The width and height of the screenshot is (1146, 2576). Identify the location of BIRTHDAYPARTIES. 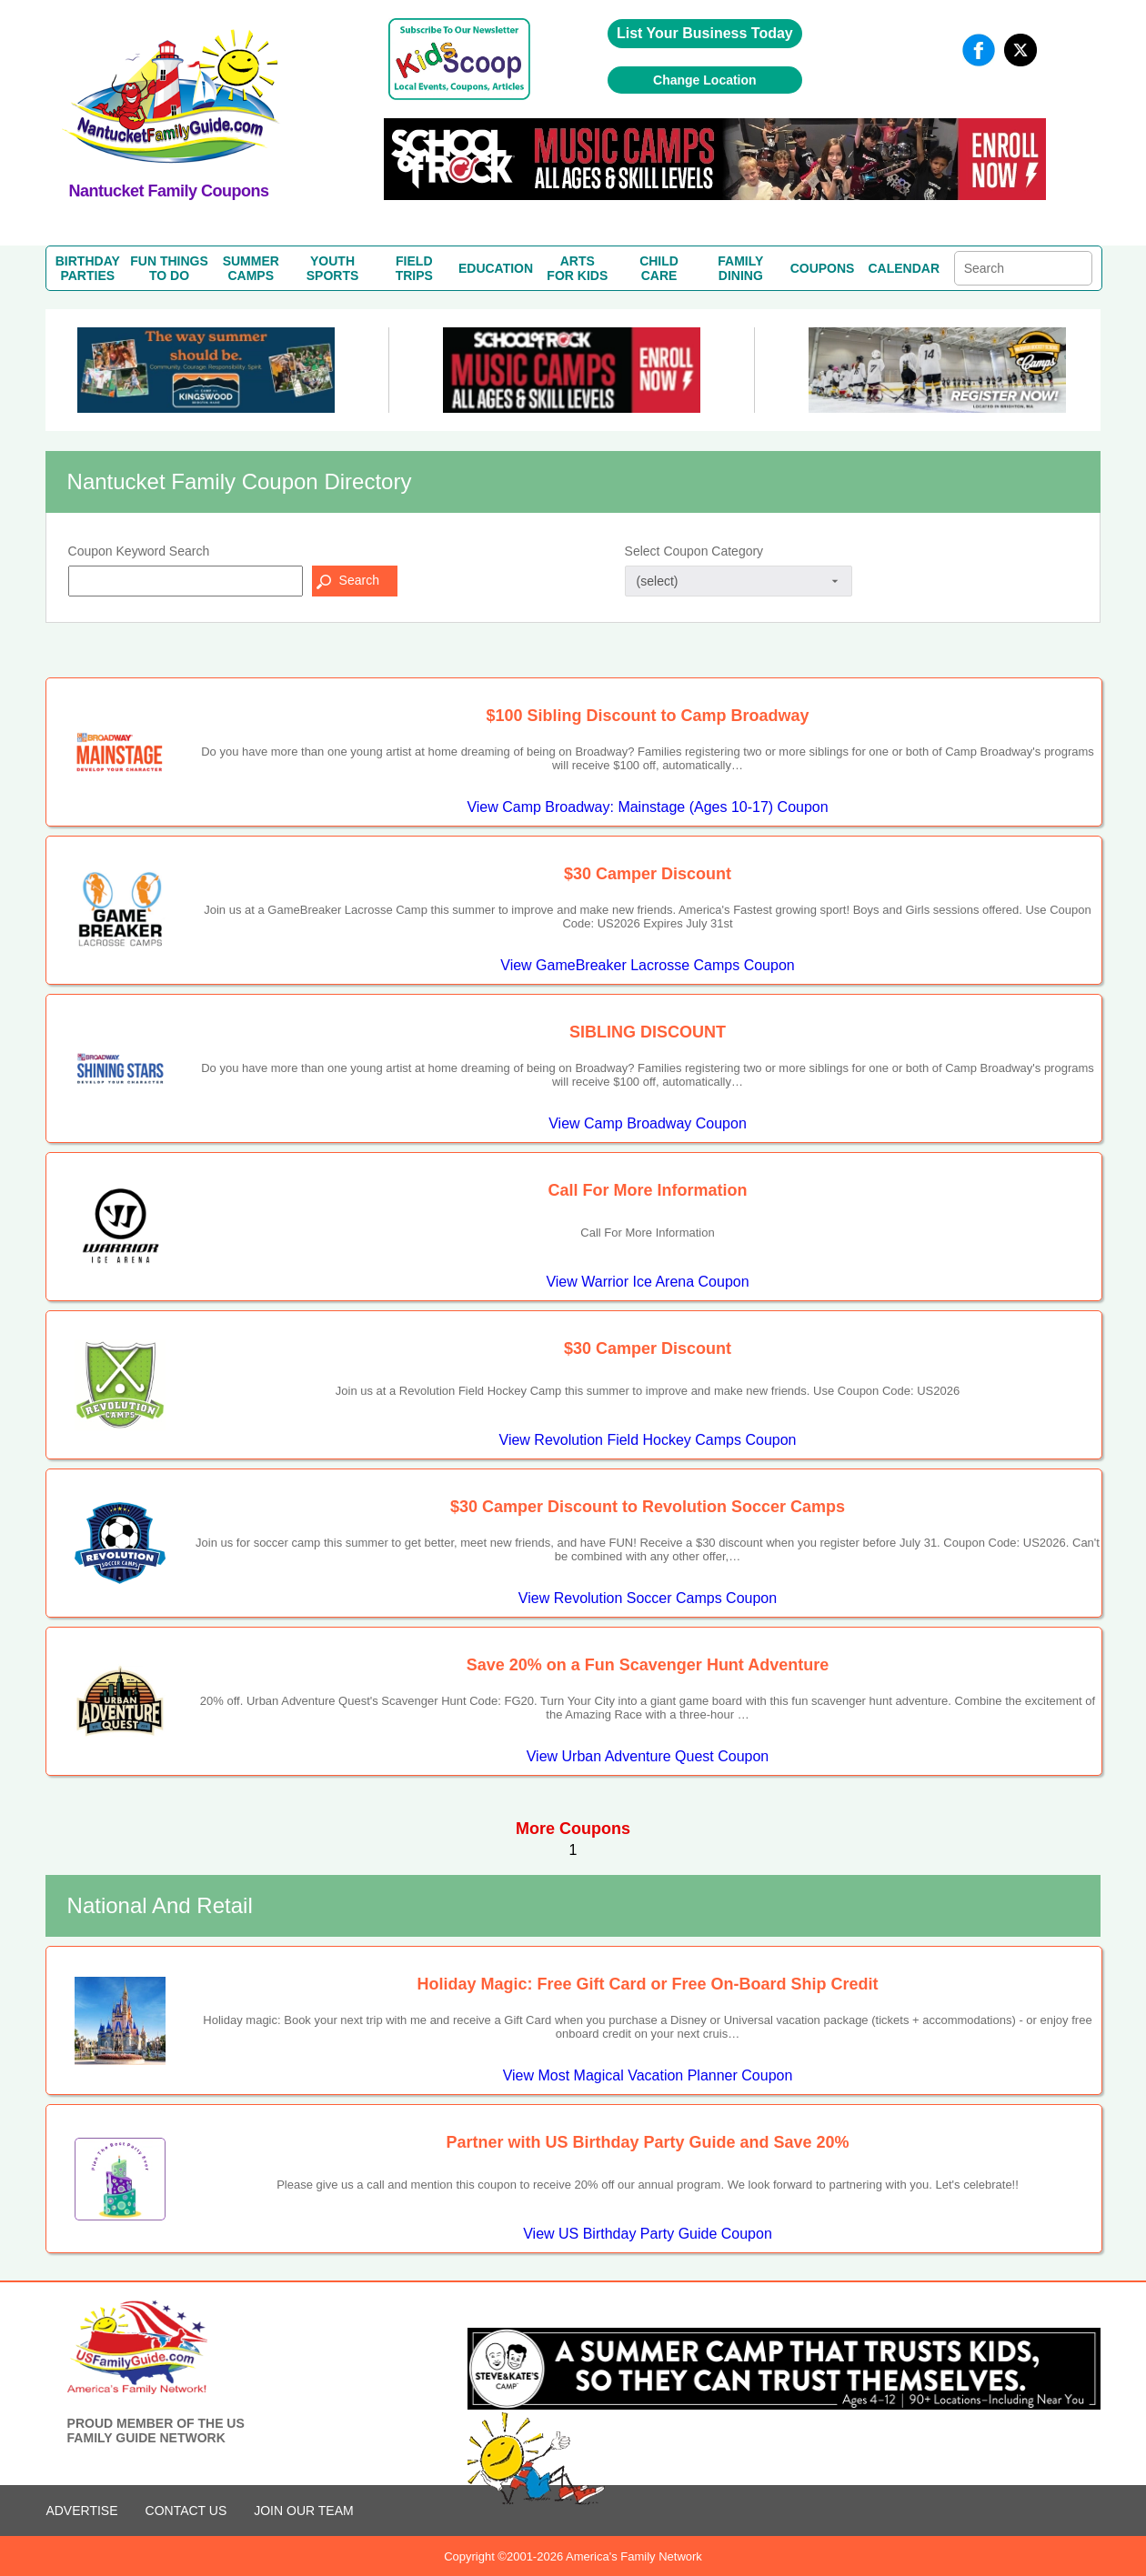
(87, 268).